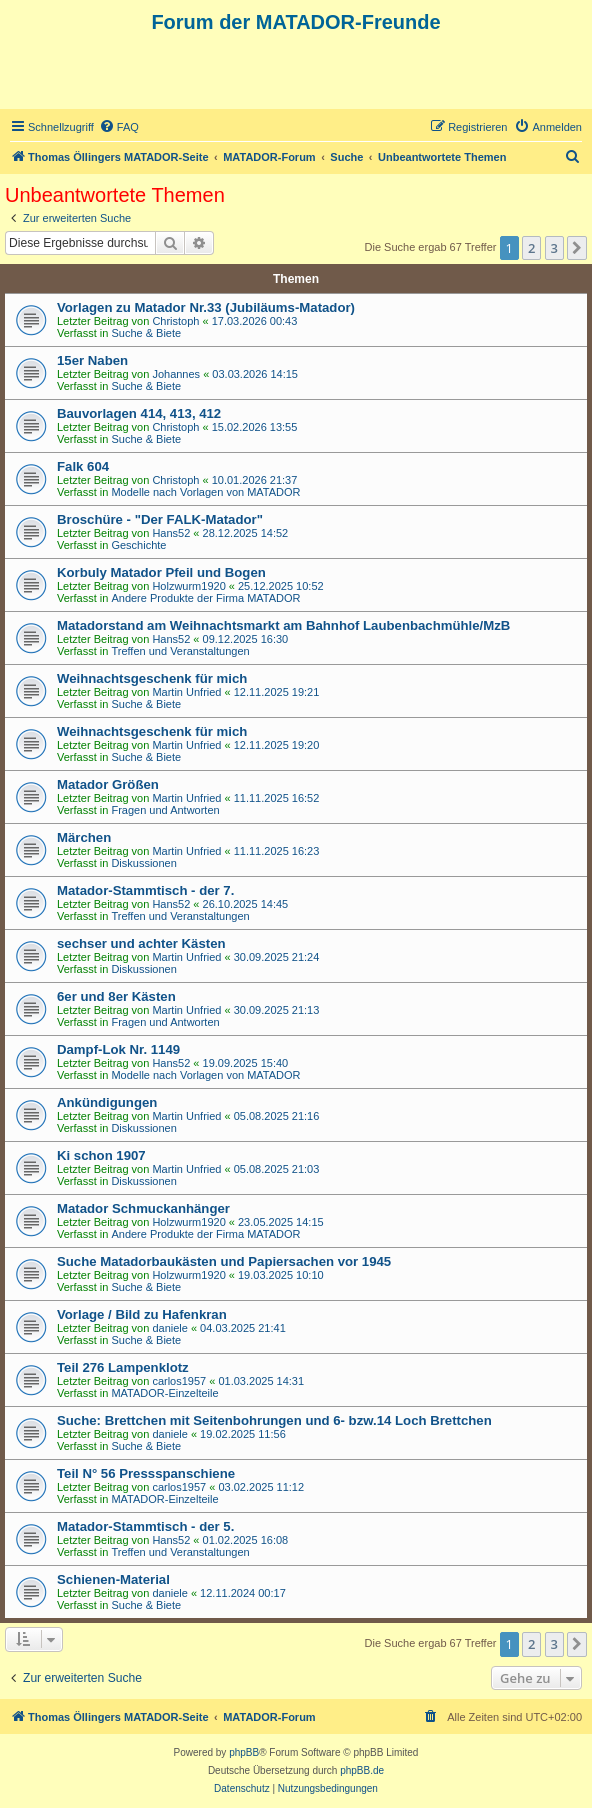  What do you see at coordinates (176, 374) in the screenshot?
I see `Johannes` at bounding box center [176, 374].